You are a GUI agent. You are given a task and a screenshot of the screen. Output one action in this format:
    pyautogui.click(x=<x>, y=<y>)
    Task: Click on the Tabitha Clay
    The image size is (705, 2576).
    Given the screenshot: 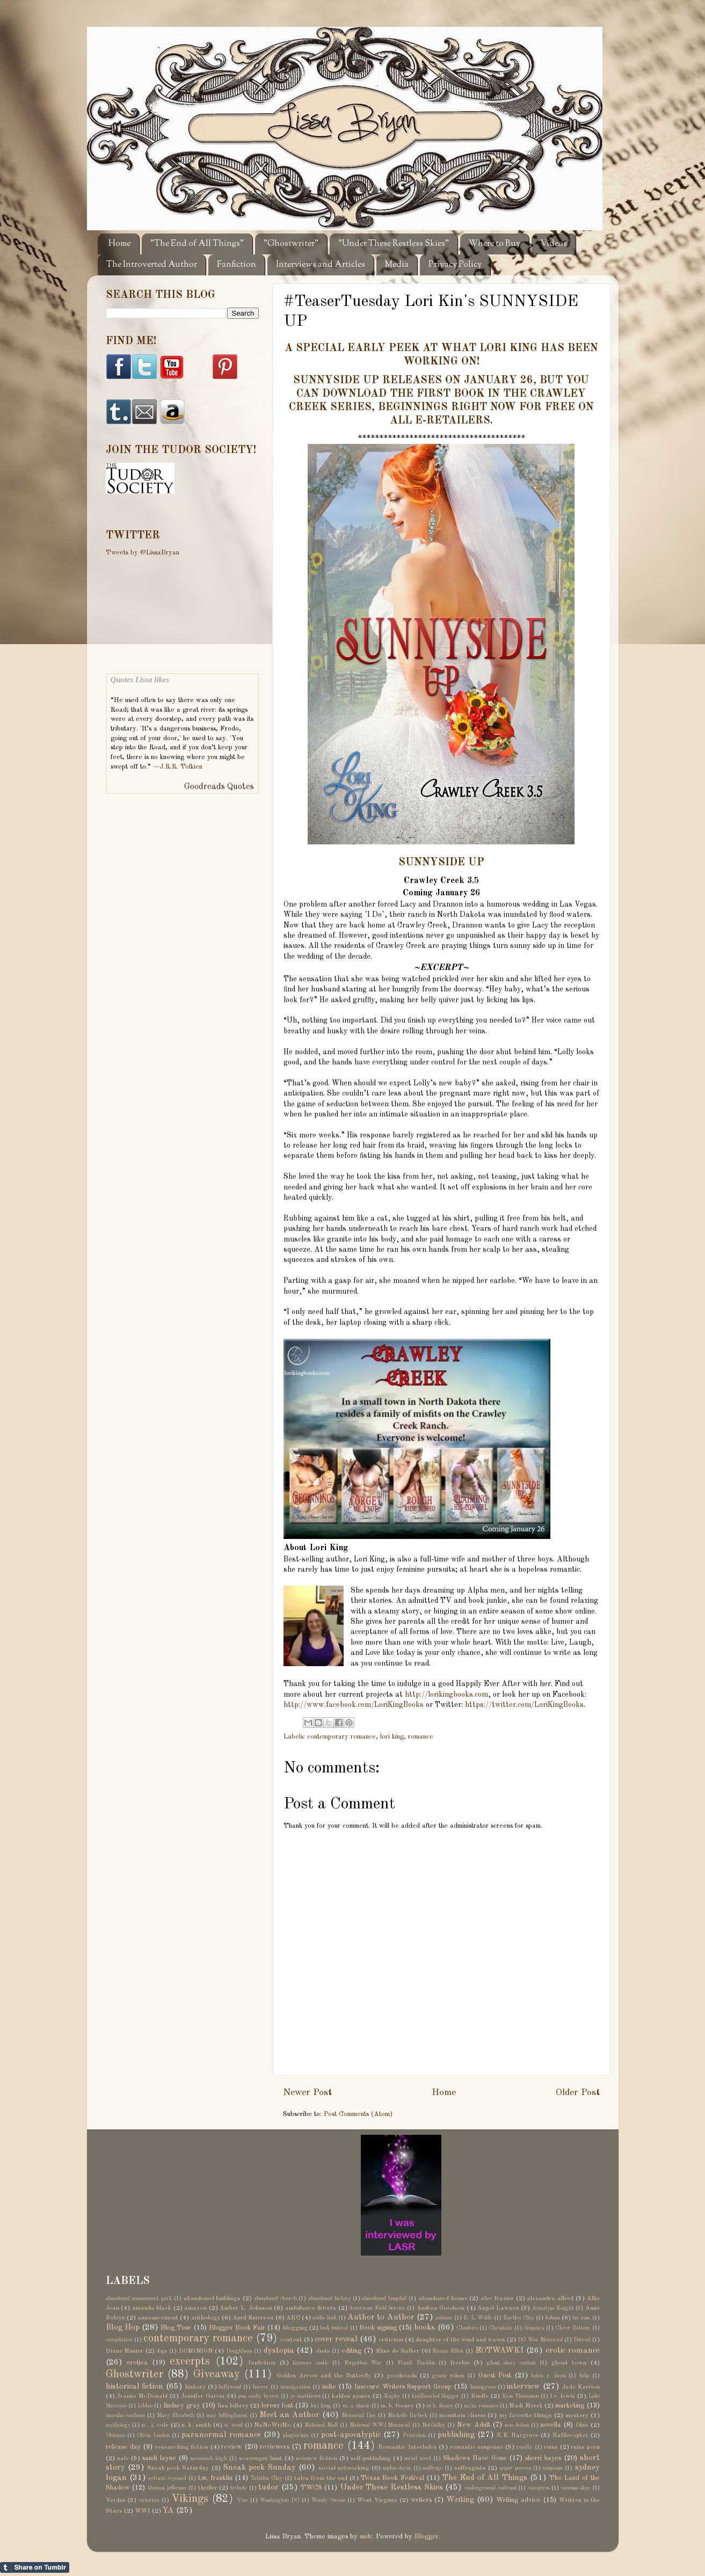 What is the action you would take?
    pyautogui.click(x=266, y=2478)
    